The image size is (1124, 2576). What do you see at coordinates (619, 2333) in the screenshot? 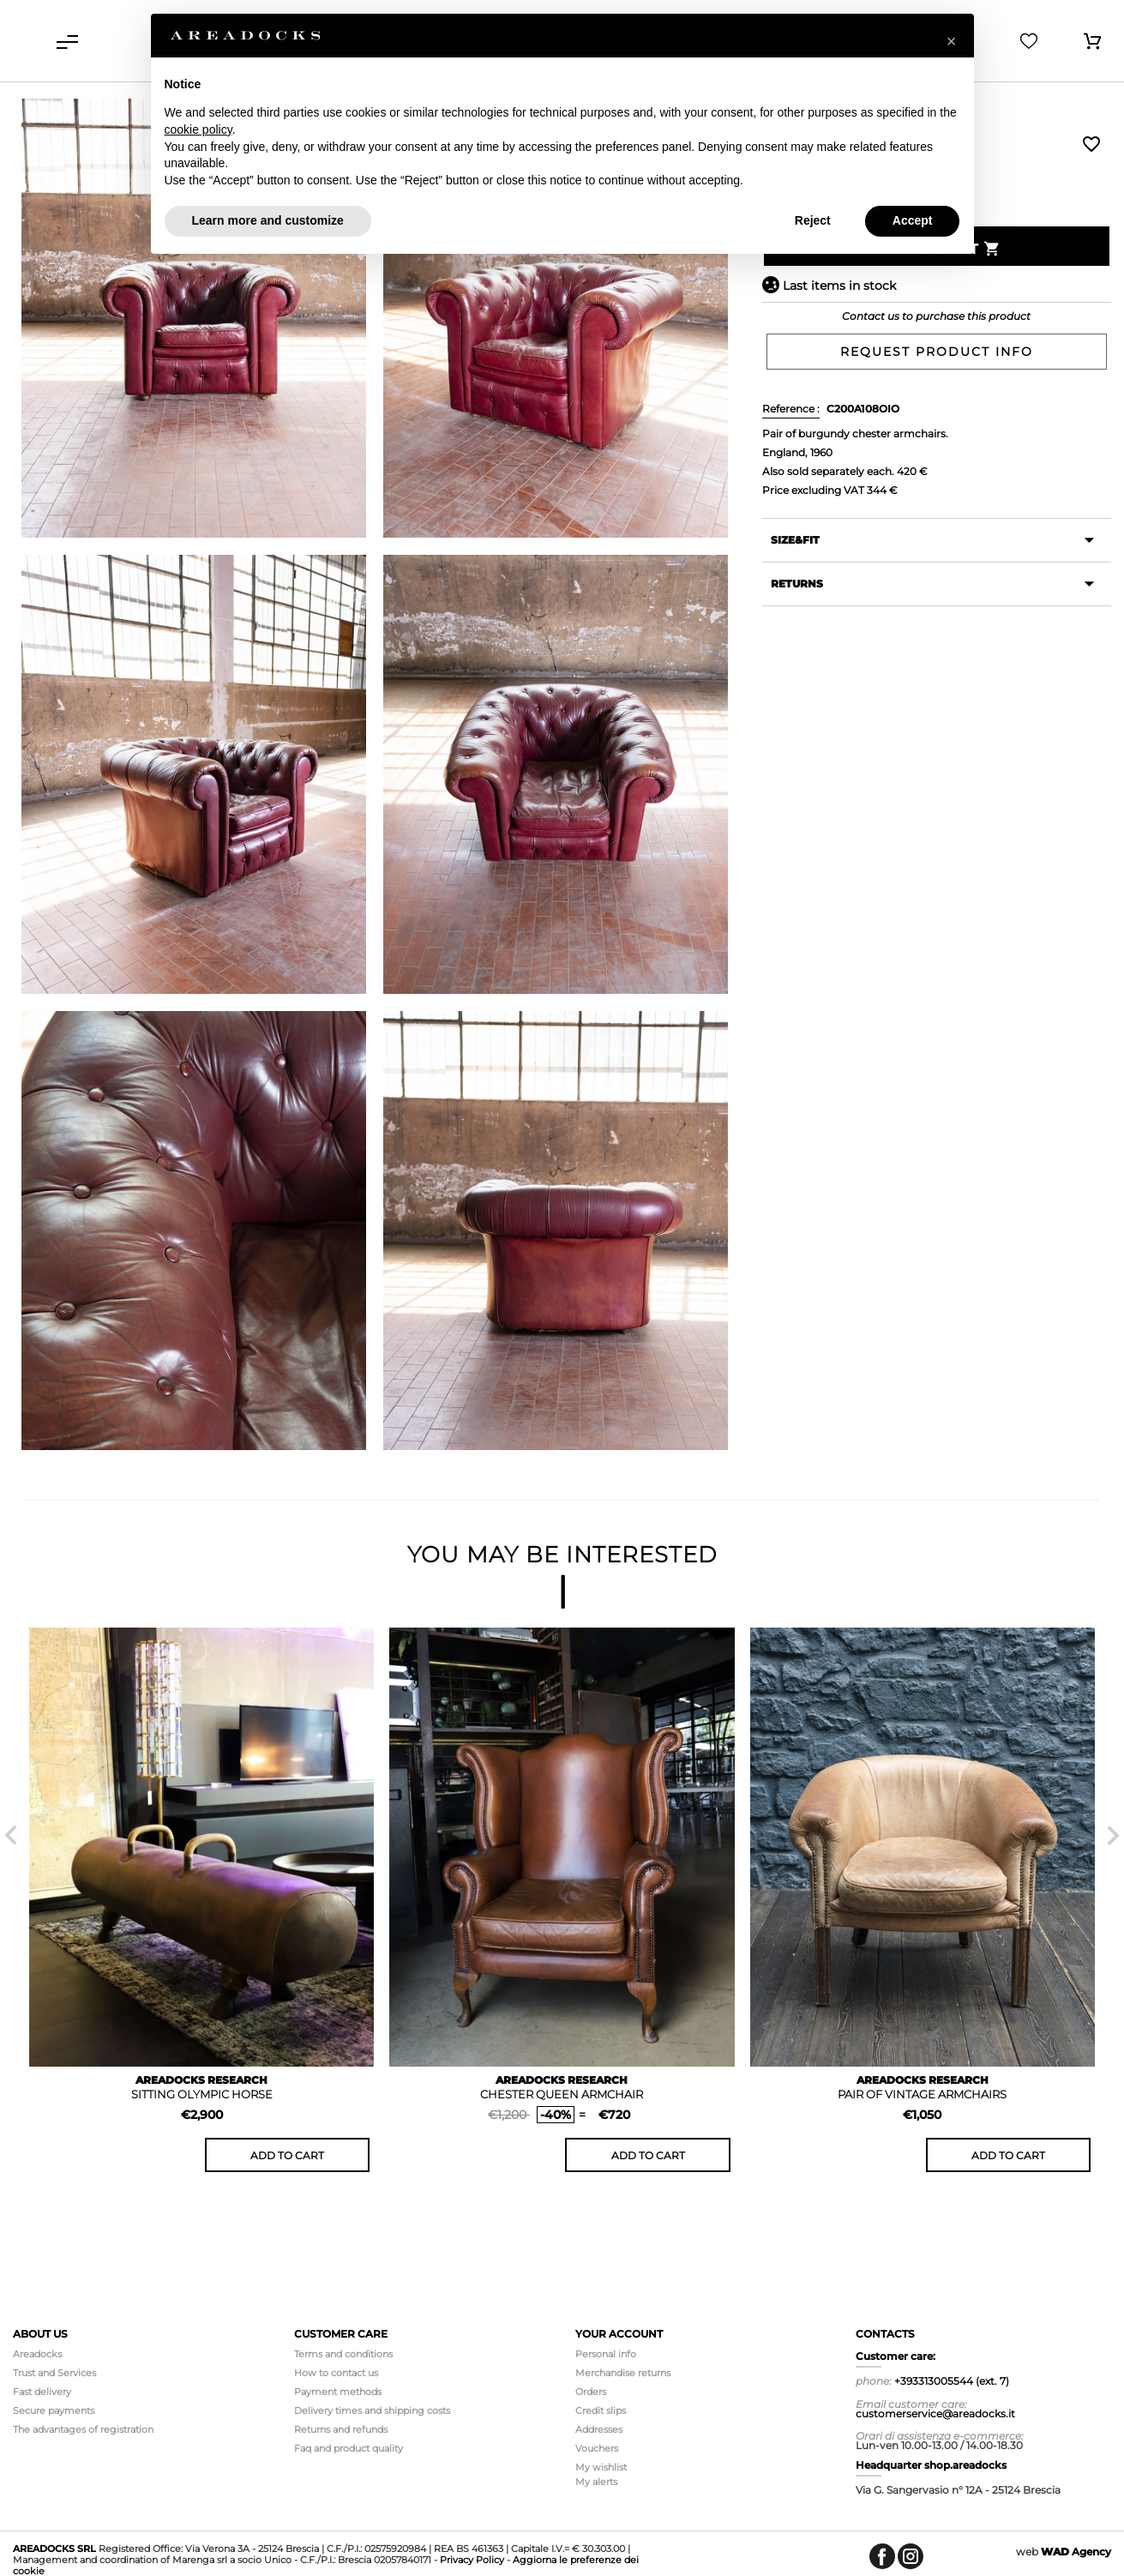
I see `Your account` at bounding box center [619, 2333].